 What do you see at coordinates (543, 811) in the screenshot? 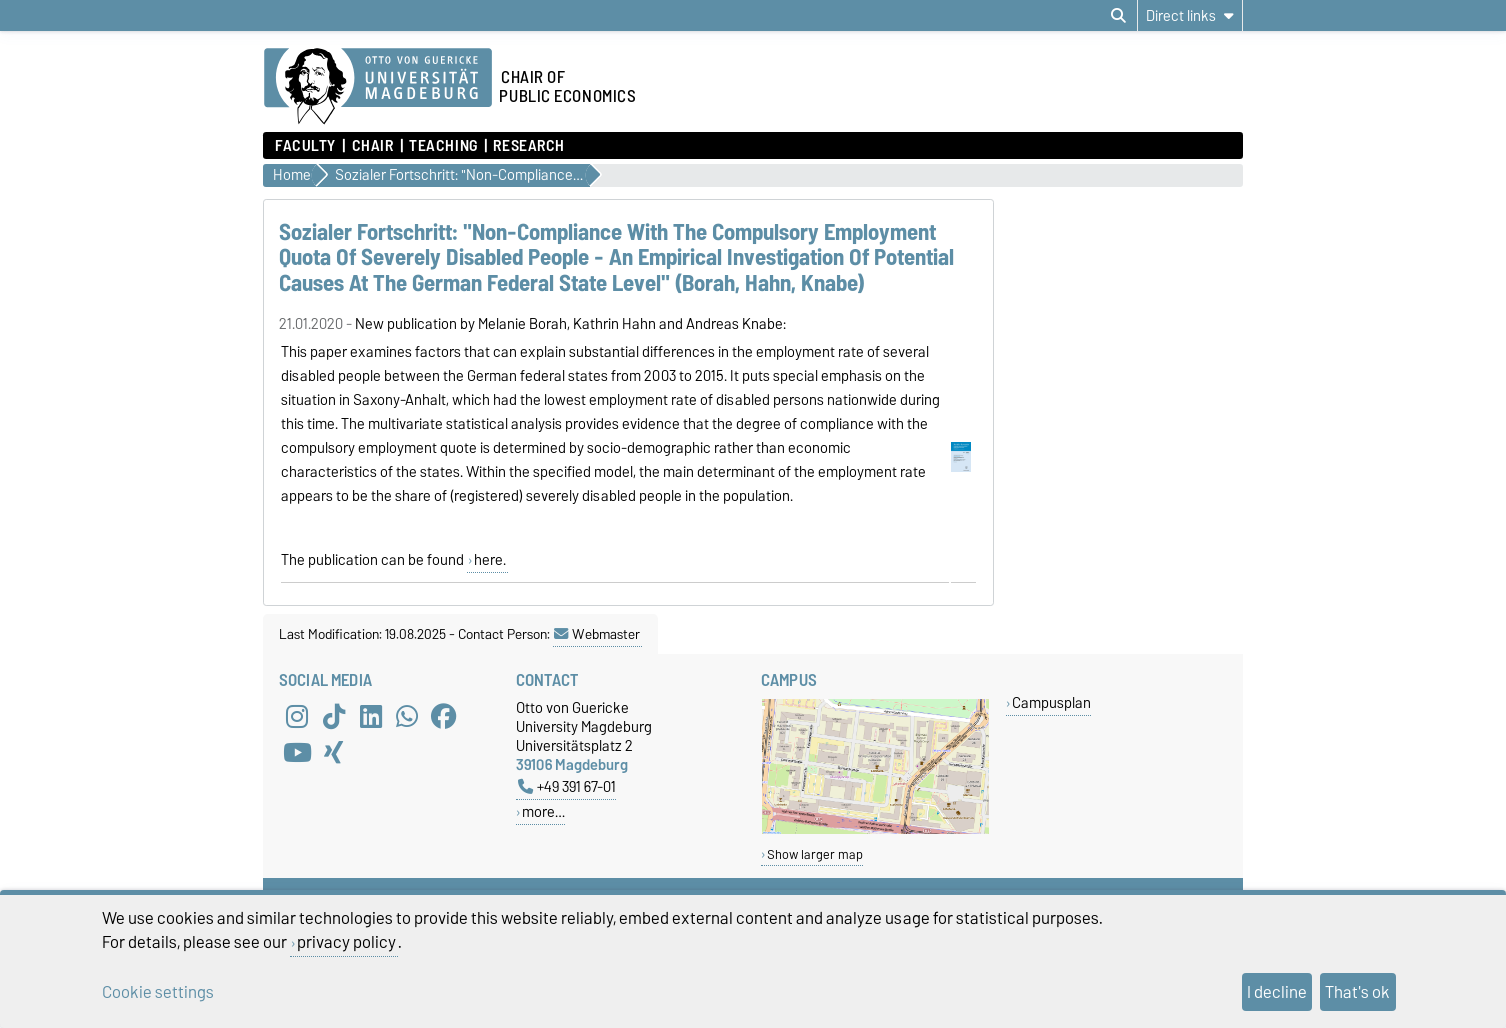
I see `more…` at bounding box center [543, 811].